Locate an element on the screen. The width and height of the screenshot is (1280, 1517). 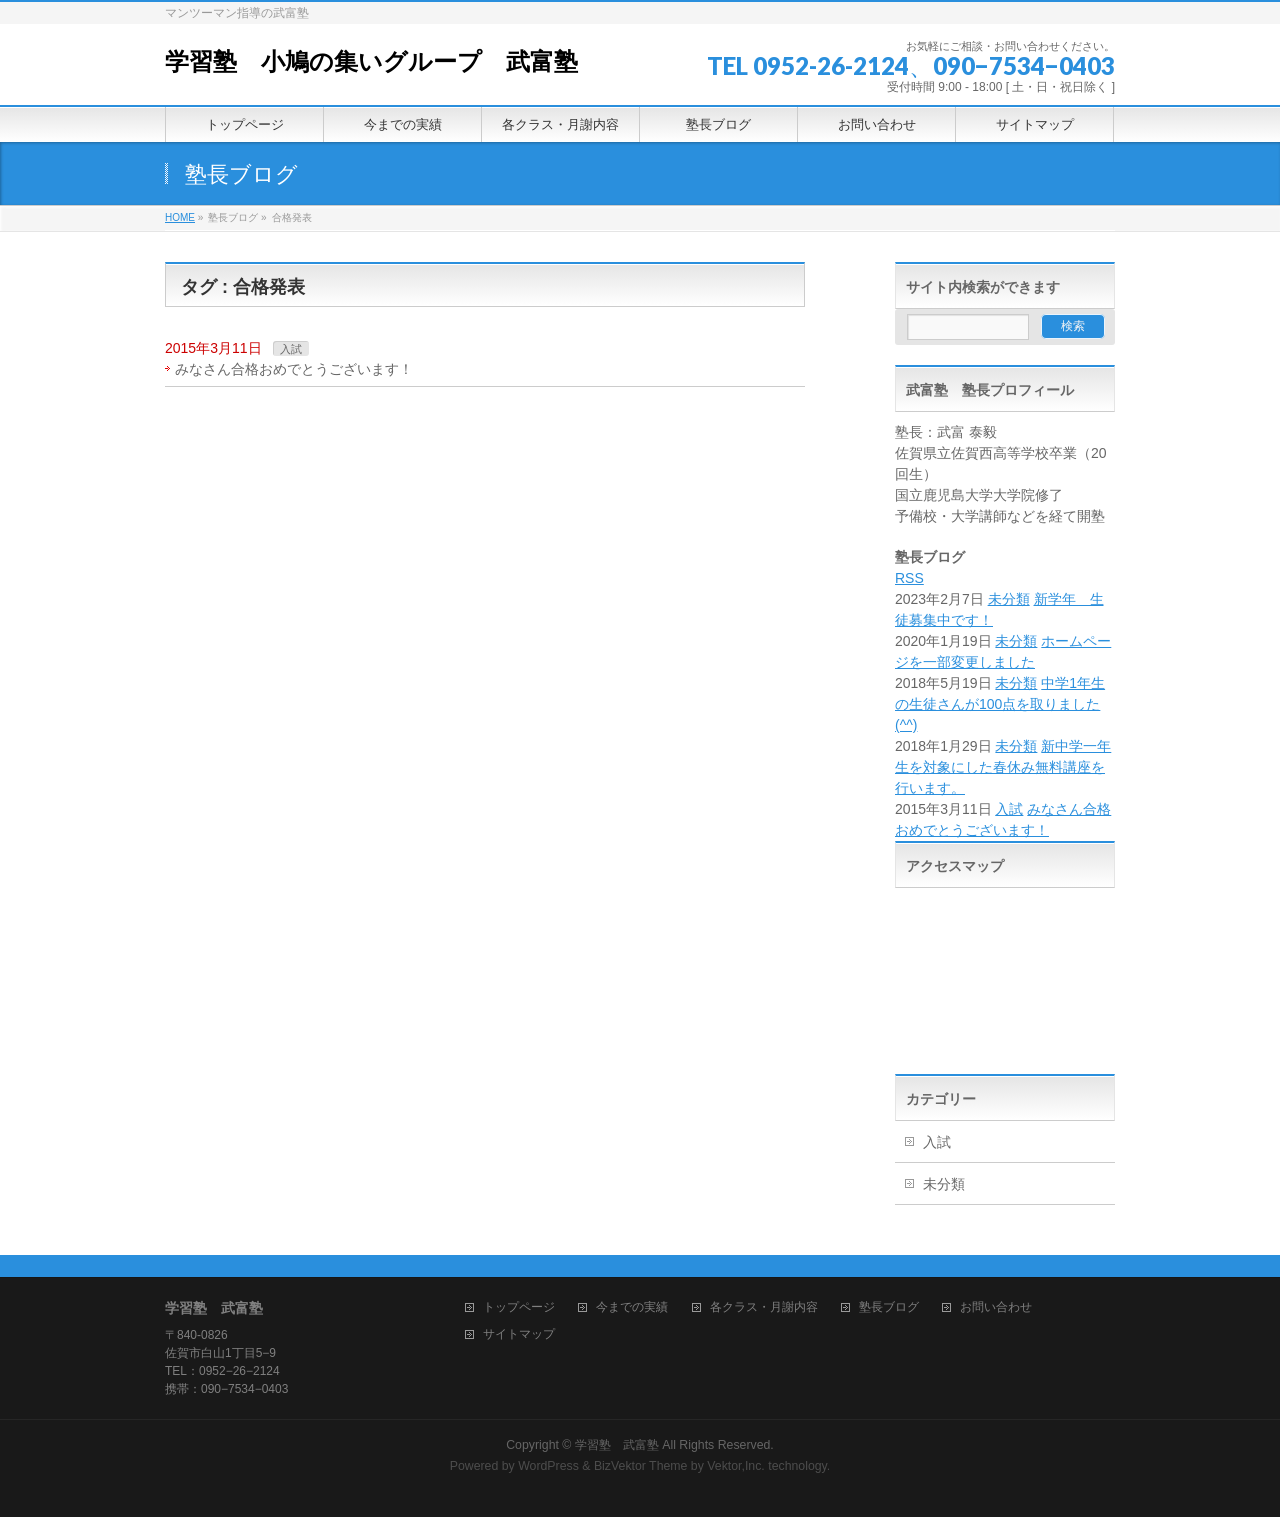
今までの実績 is located at coordinates (632, 1307).